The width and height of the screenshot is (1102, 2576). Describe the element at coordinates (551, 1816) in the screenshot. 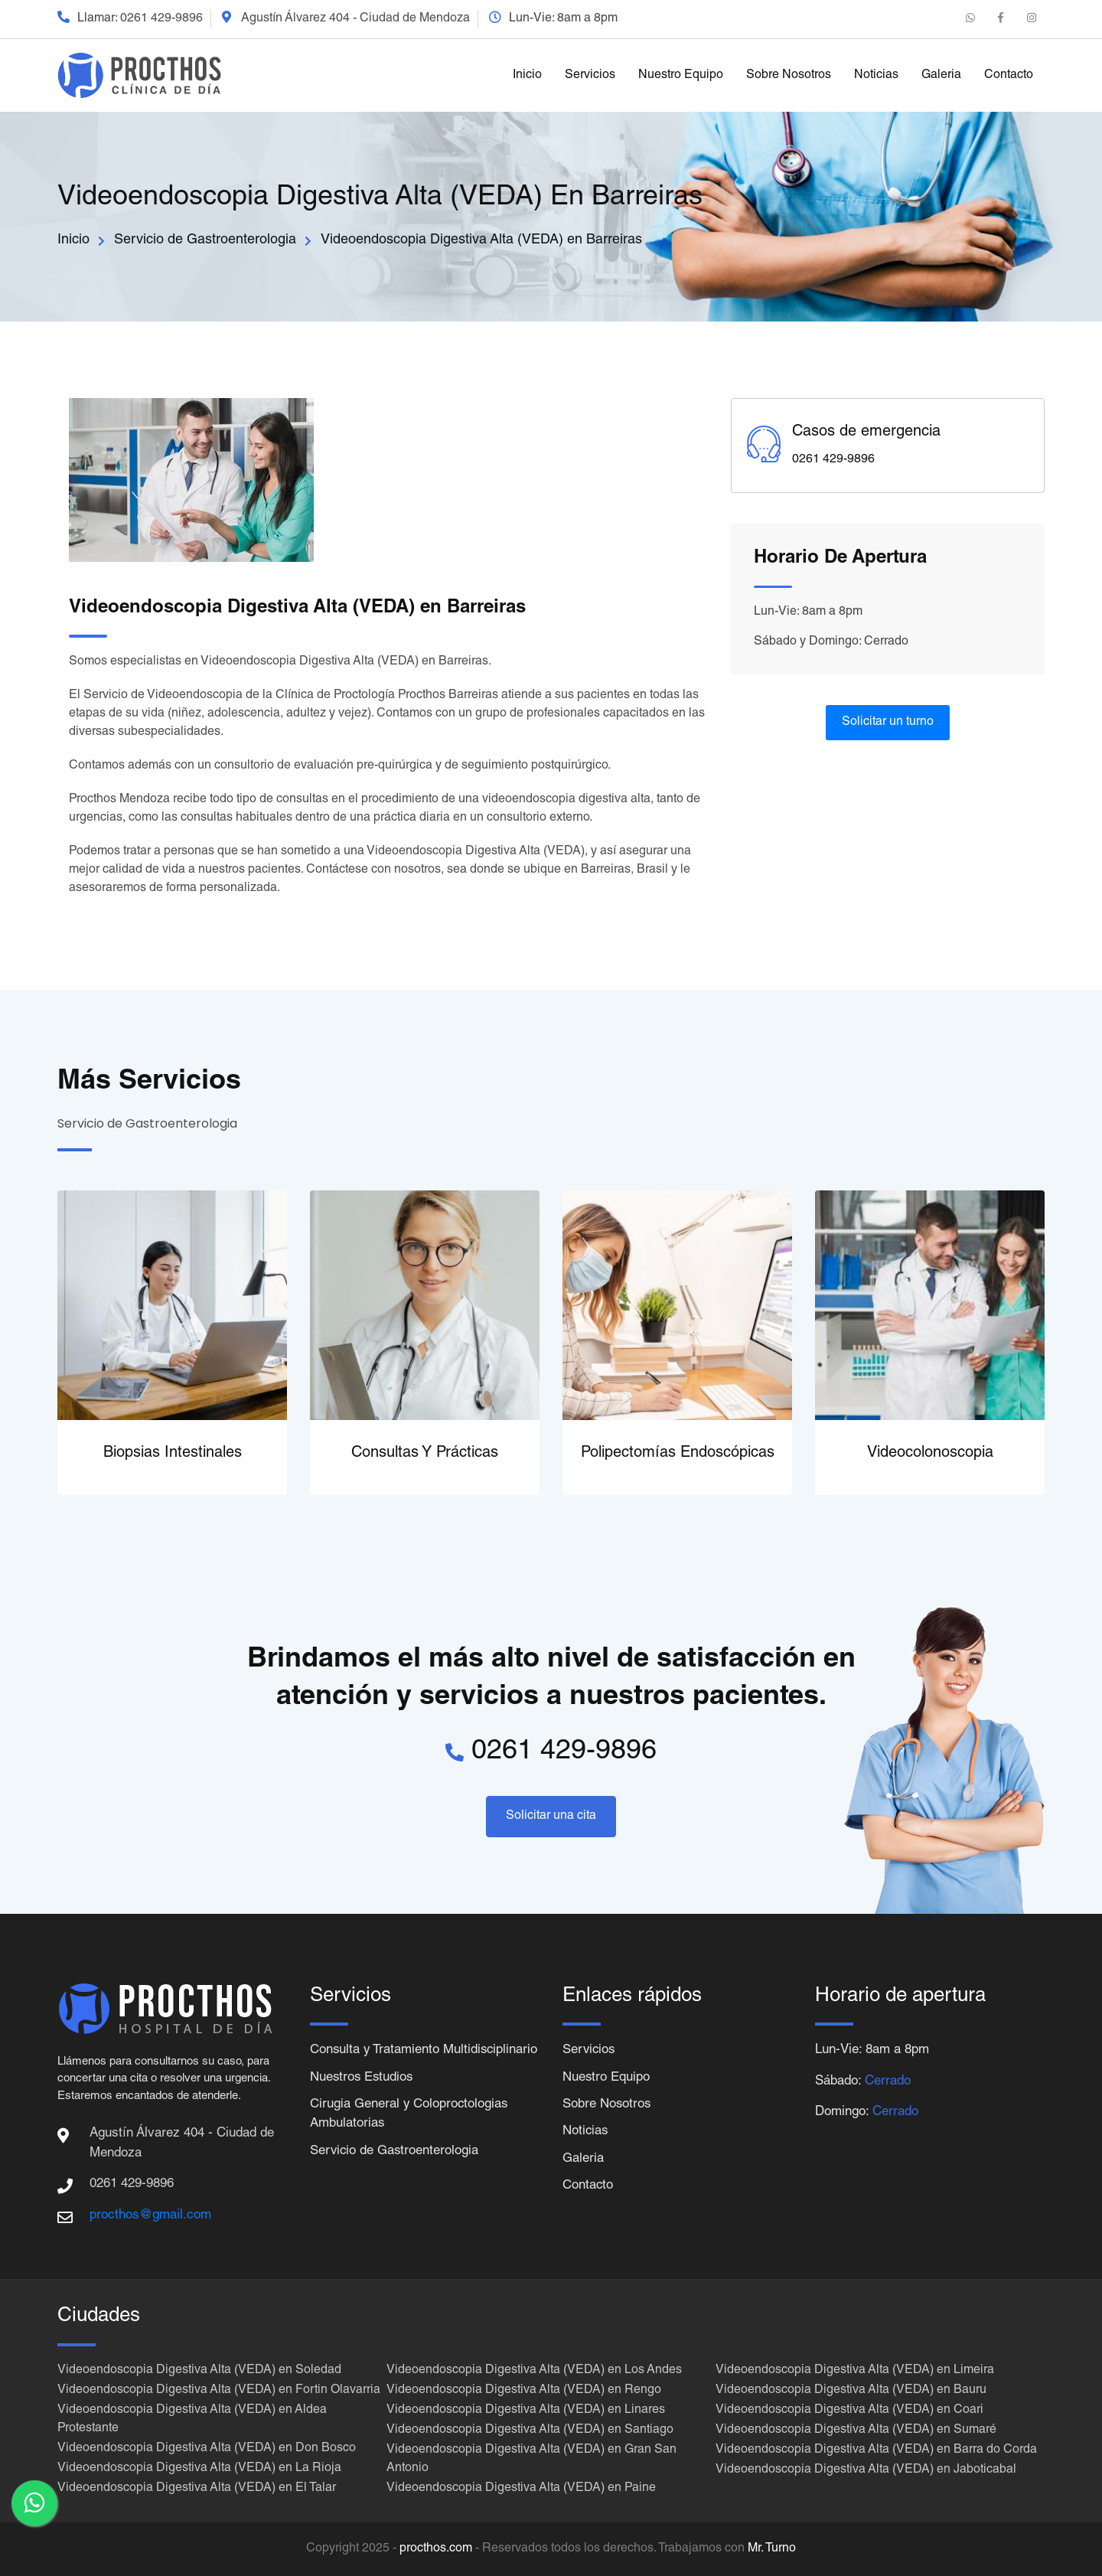

I see `Solicitar una cita` at that location.